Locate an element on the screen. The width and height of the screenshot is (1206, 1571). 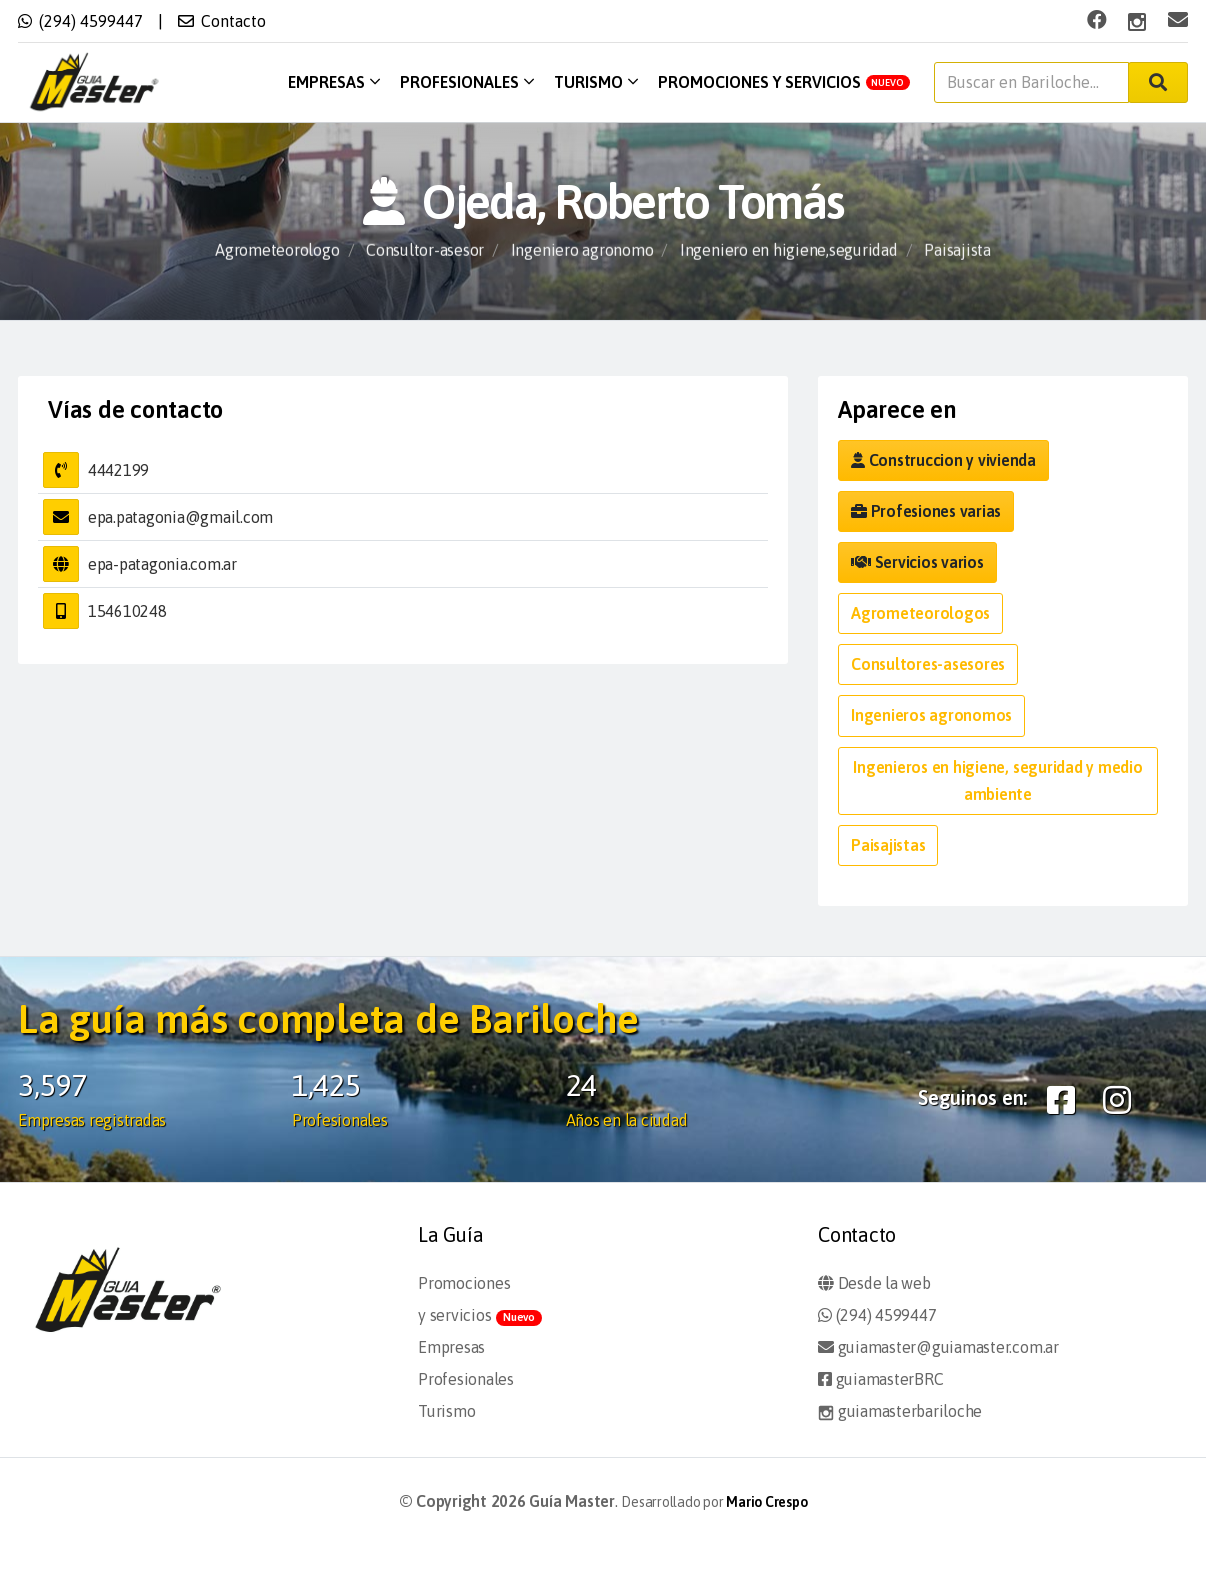
Agrometeorologos [button] is located at coordinates (920, 613).